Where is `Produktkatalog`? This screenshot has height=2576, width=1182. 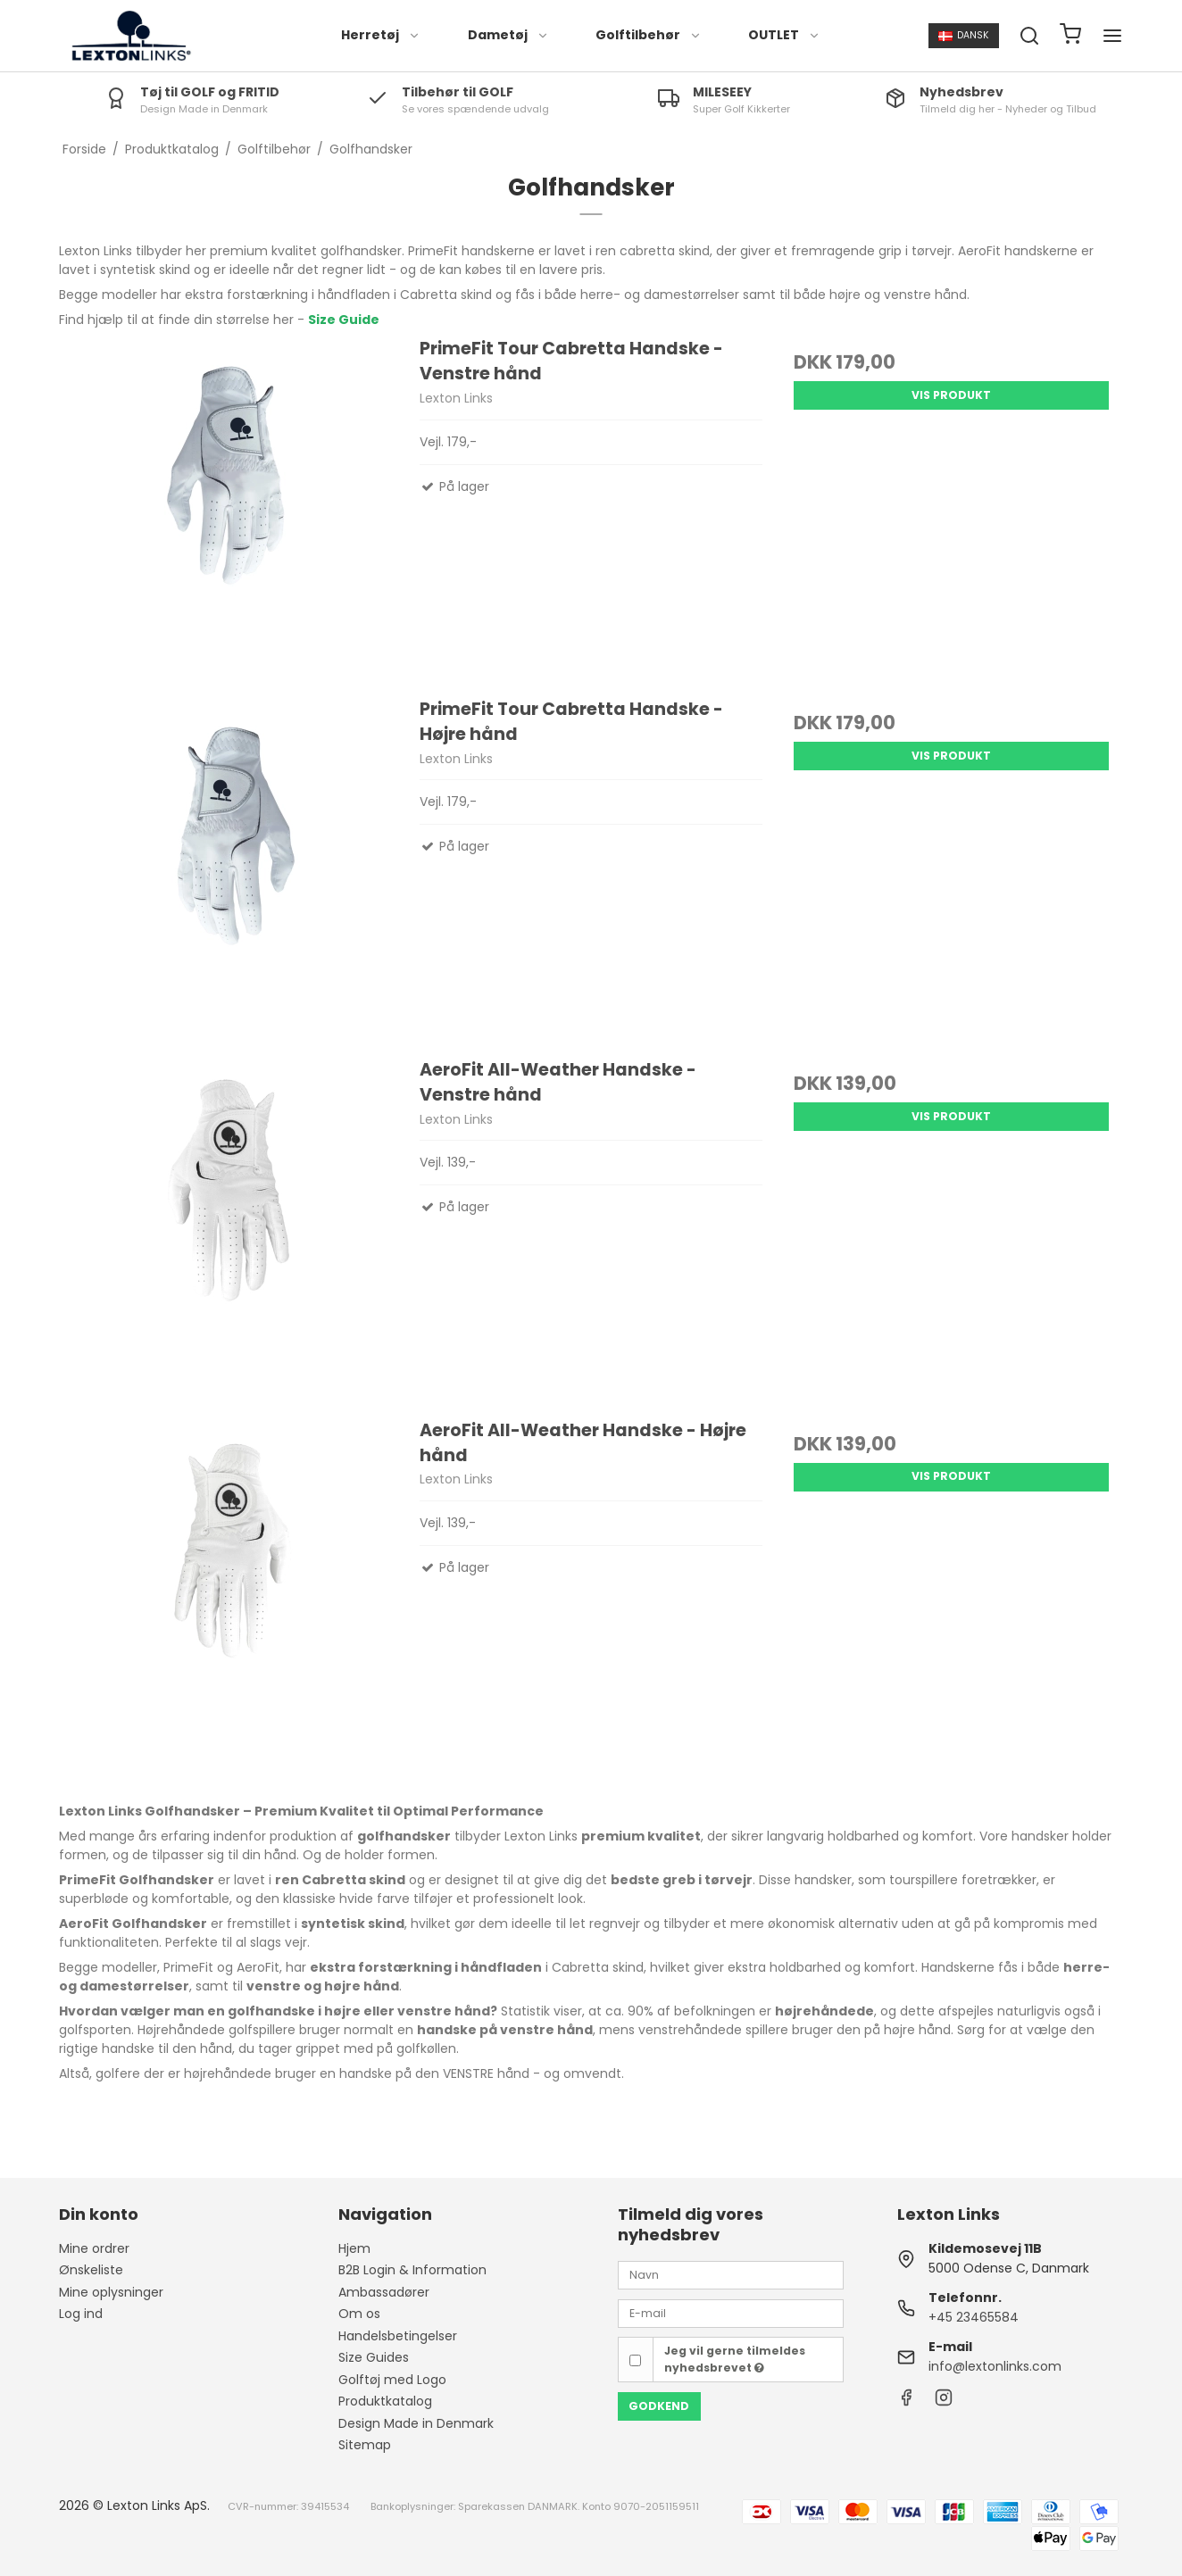
Produktkatalog is located at coordinates (385, 2401).